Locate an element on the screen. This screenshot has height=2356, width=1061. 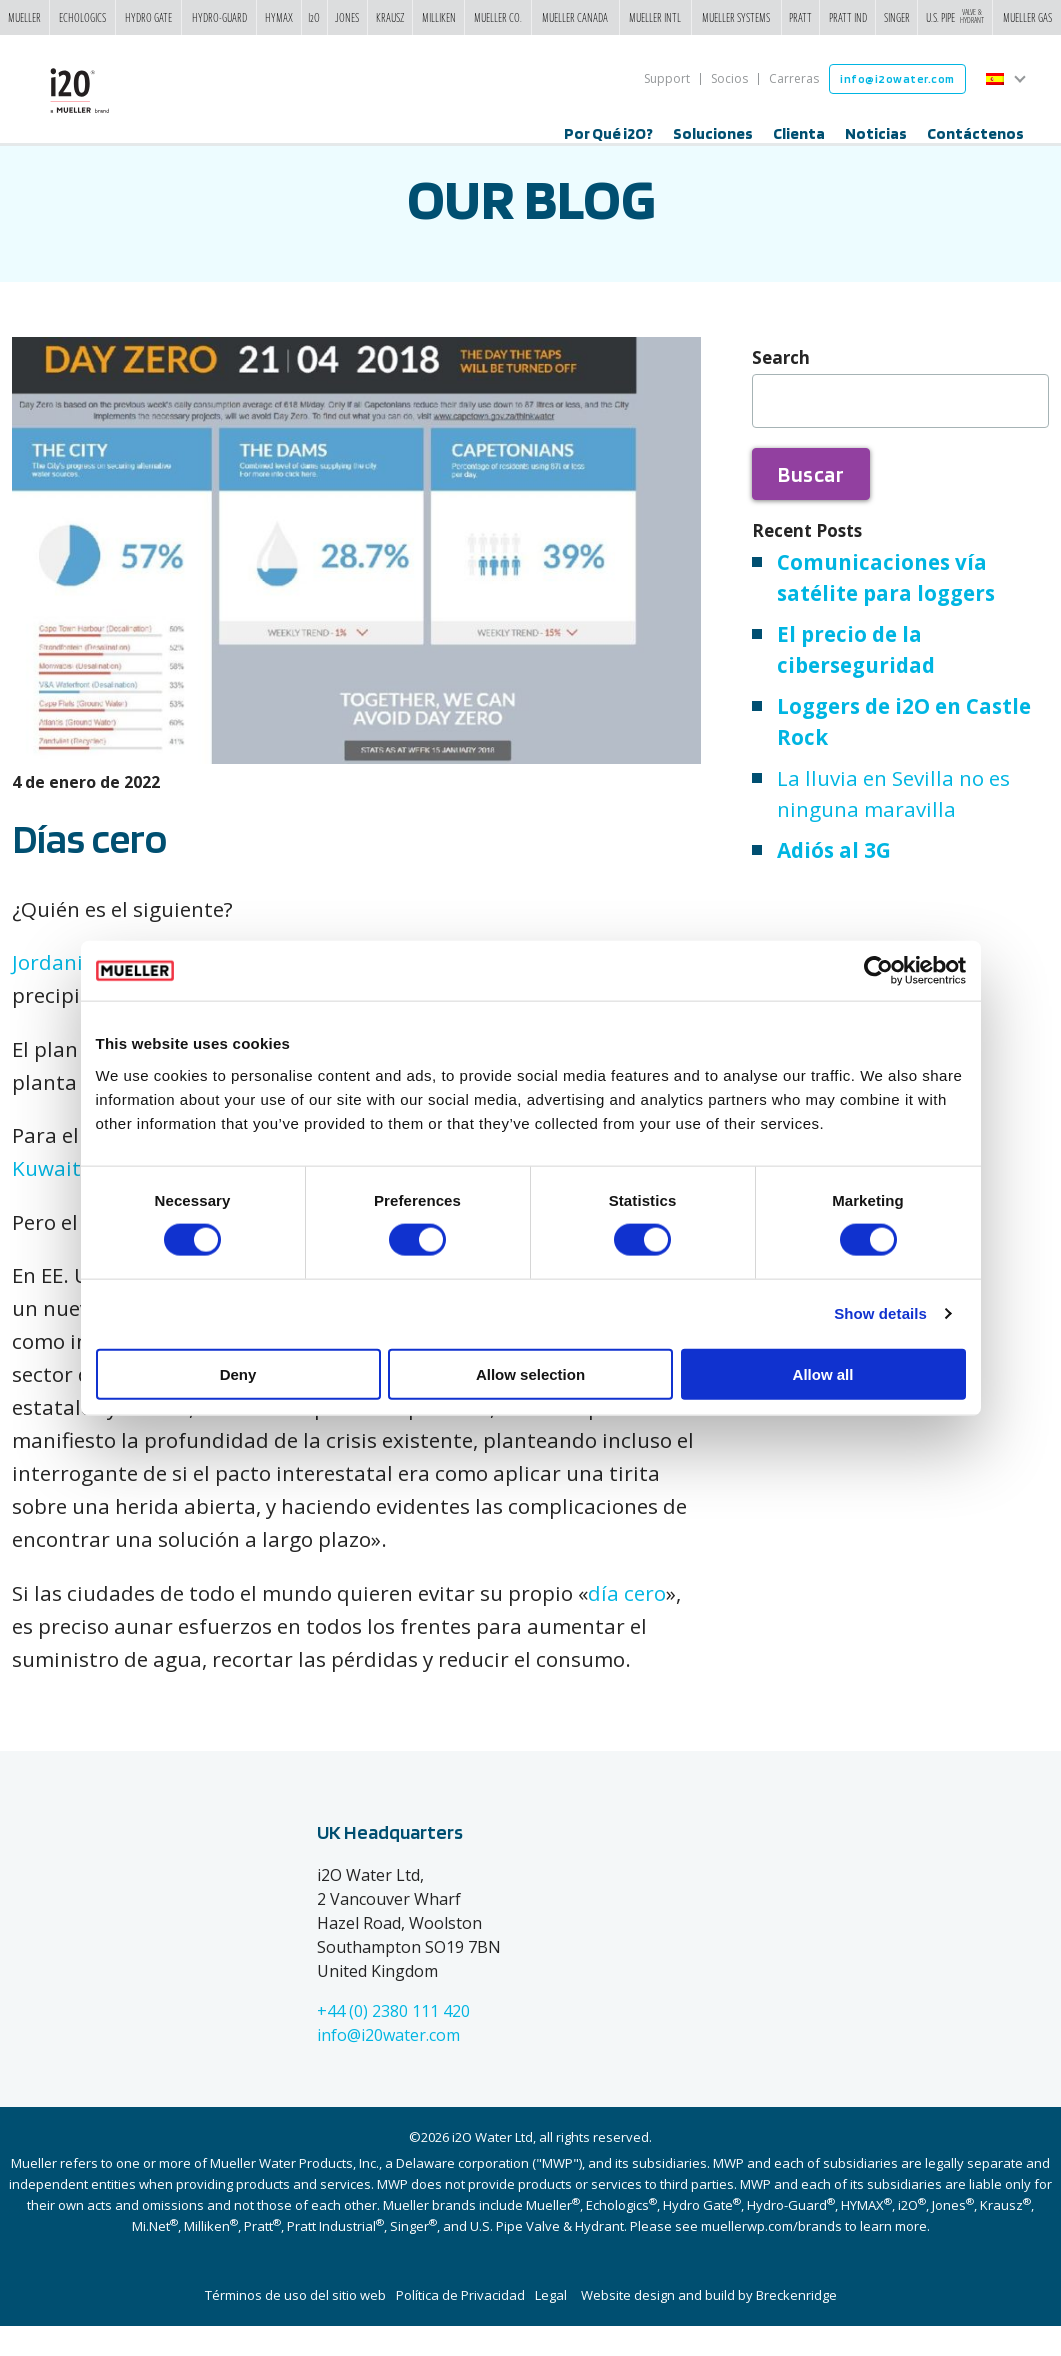
Carreras is located at coordinates (794, 78).